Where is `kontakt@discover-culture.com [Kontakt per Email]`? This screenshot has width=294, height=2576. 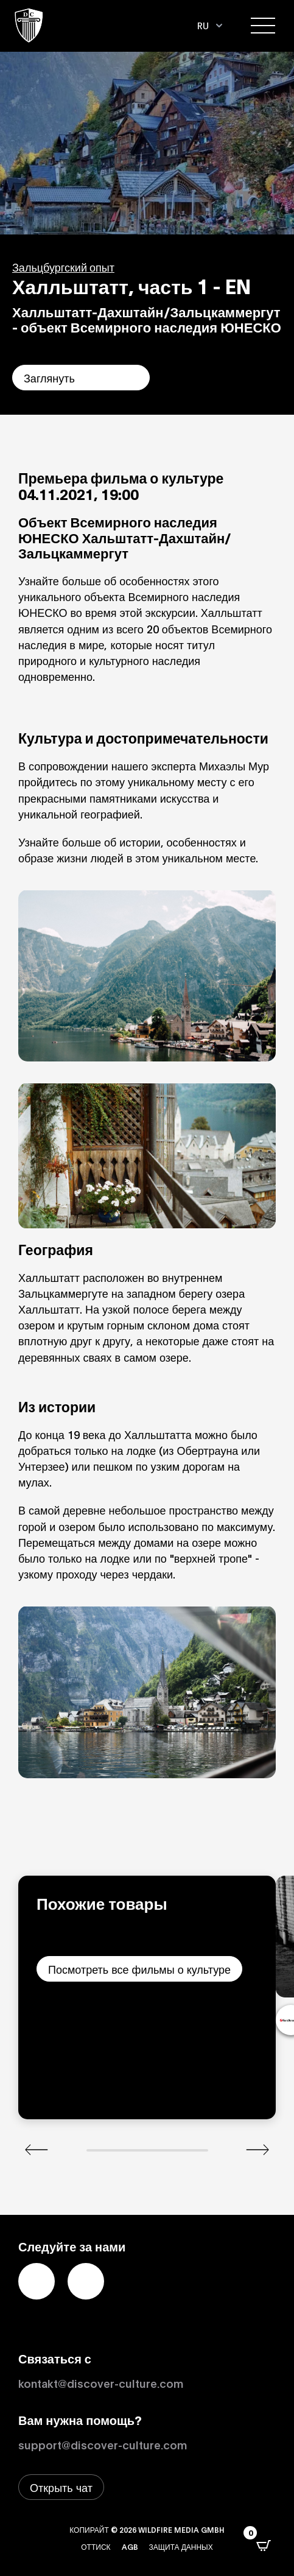
kontakt@discover-culture.com [Kontakt per Email] is located at coordinates (100, 2383).